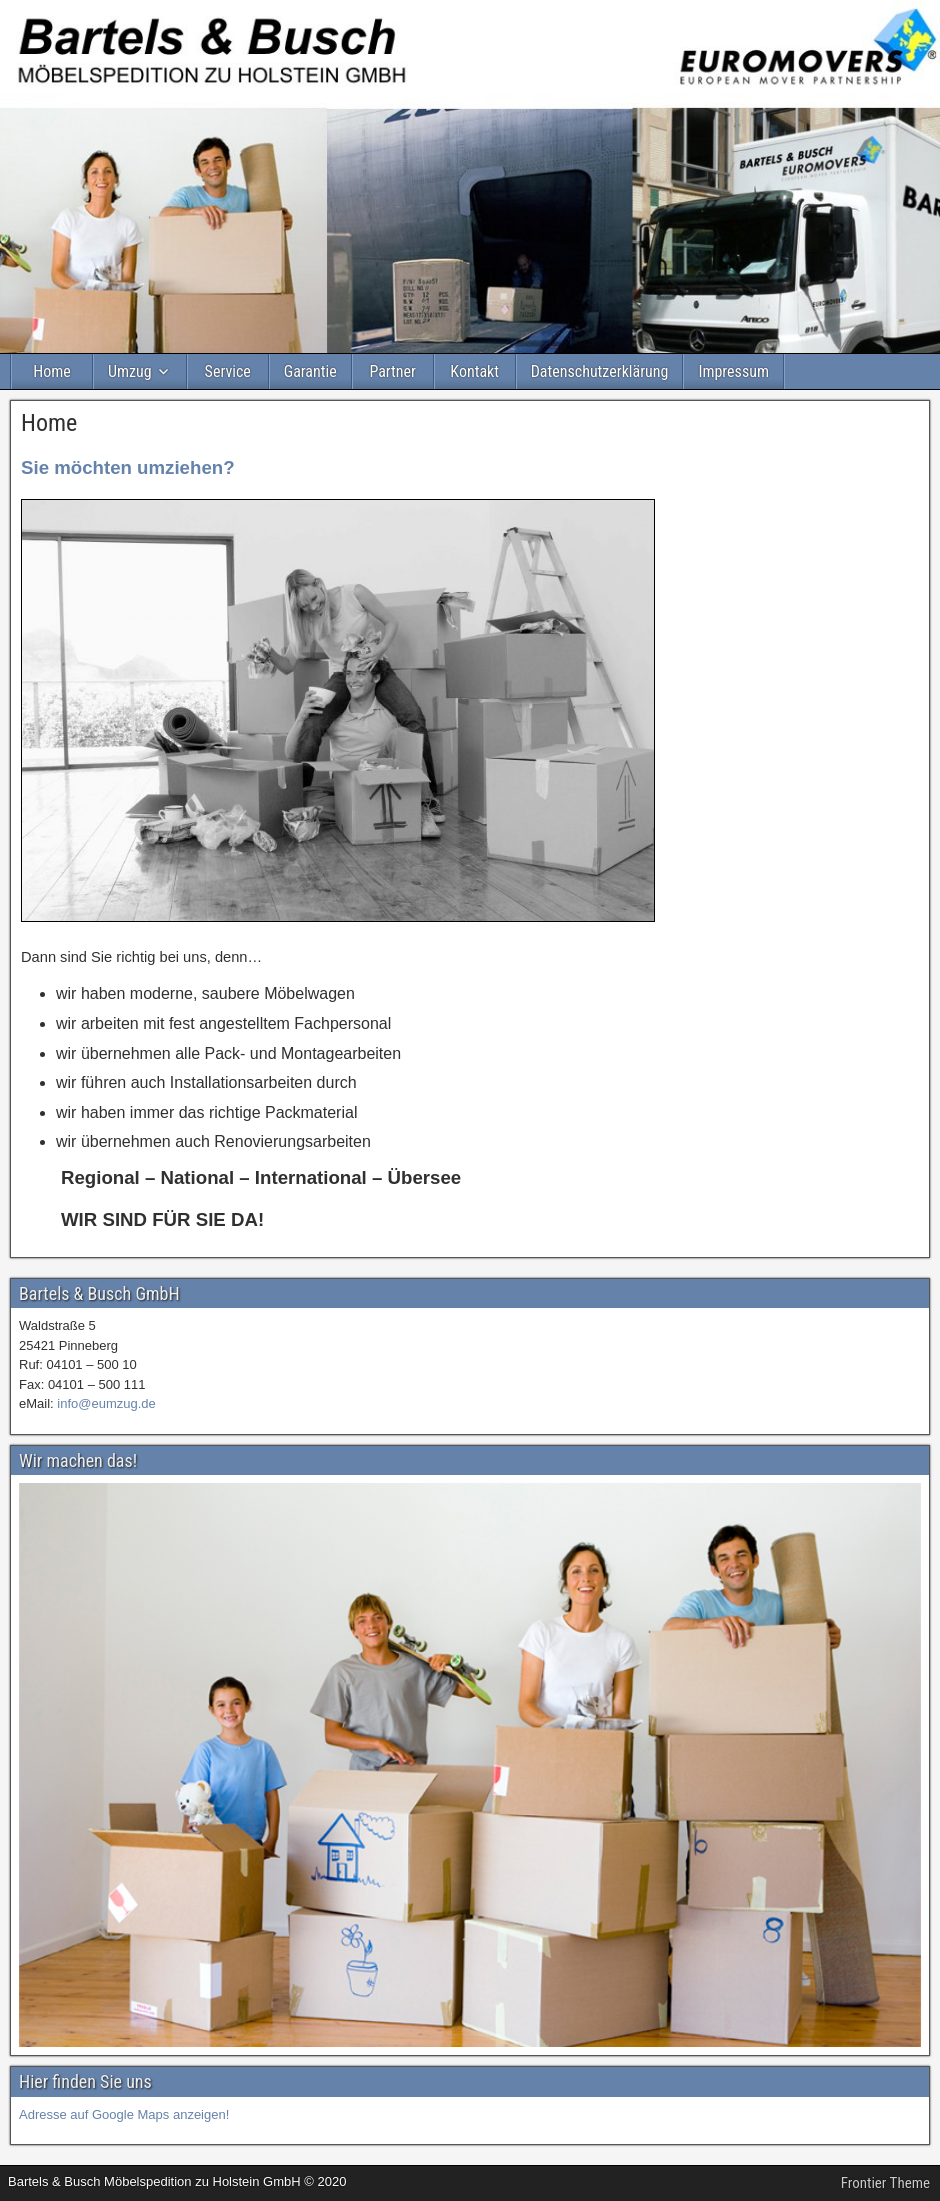 The height and width of the screenshot is (2201, 940). Describe the element at coordinates (124, 2114) in the screenshot. I see `Adresse auf Google Maps anzeigen!` at that location.